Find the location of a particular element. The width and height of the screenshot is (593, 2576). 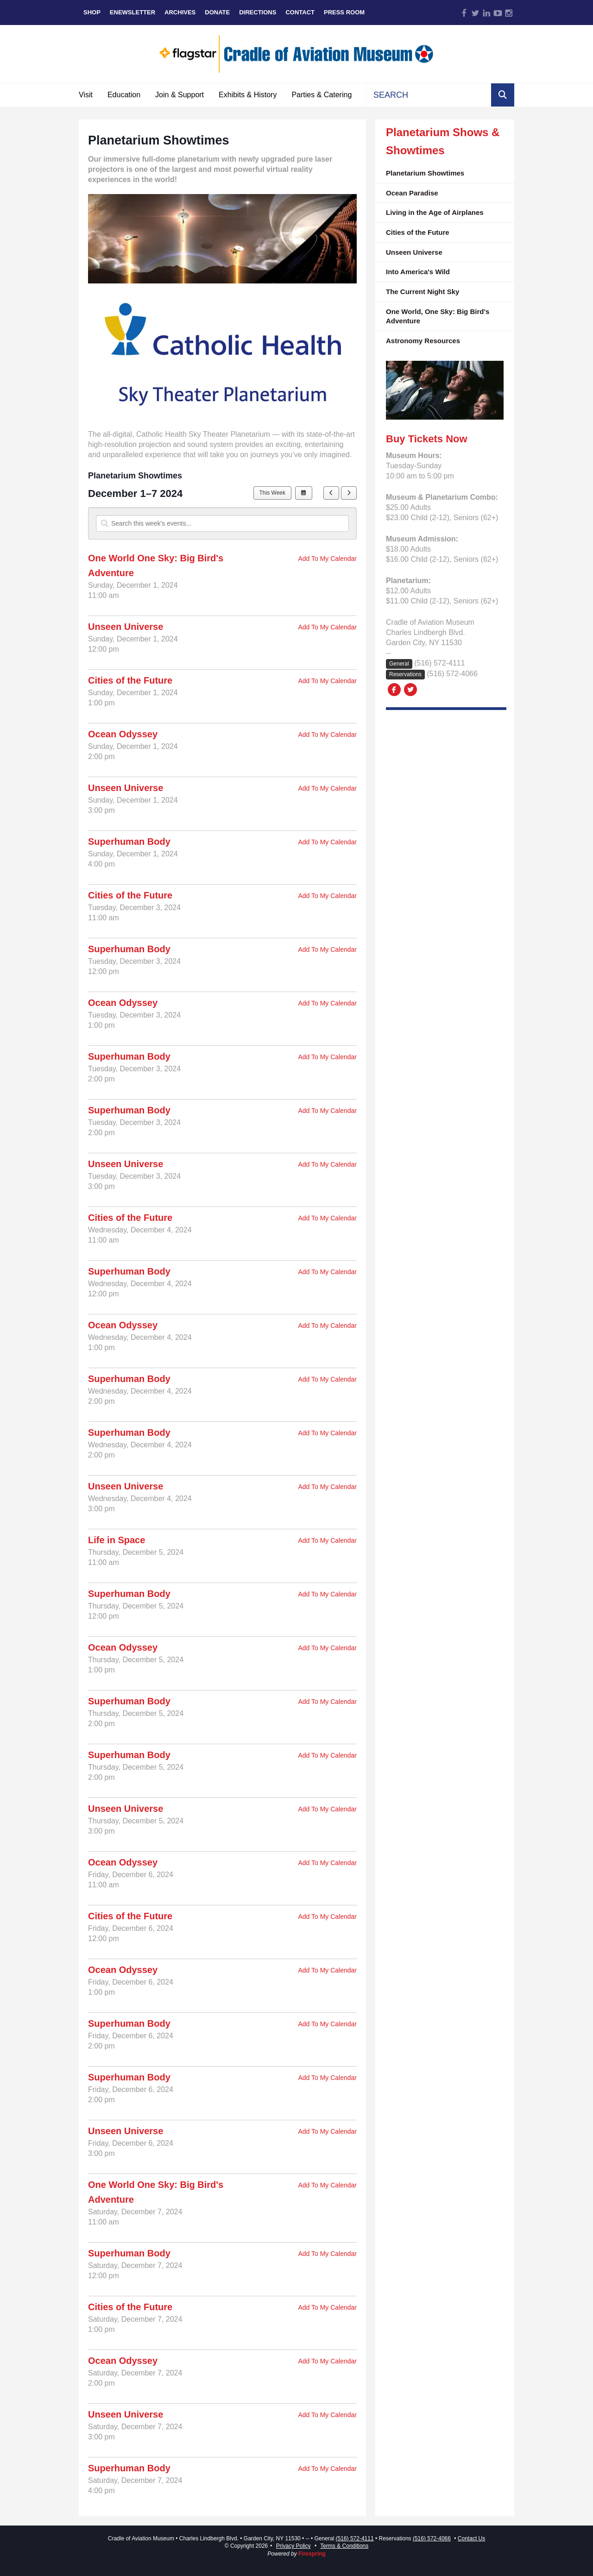

Cities of the Future is located at coordinates (417, 232).